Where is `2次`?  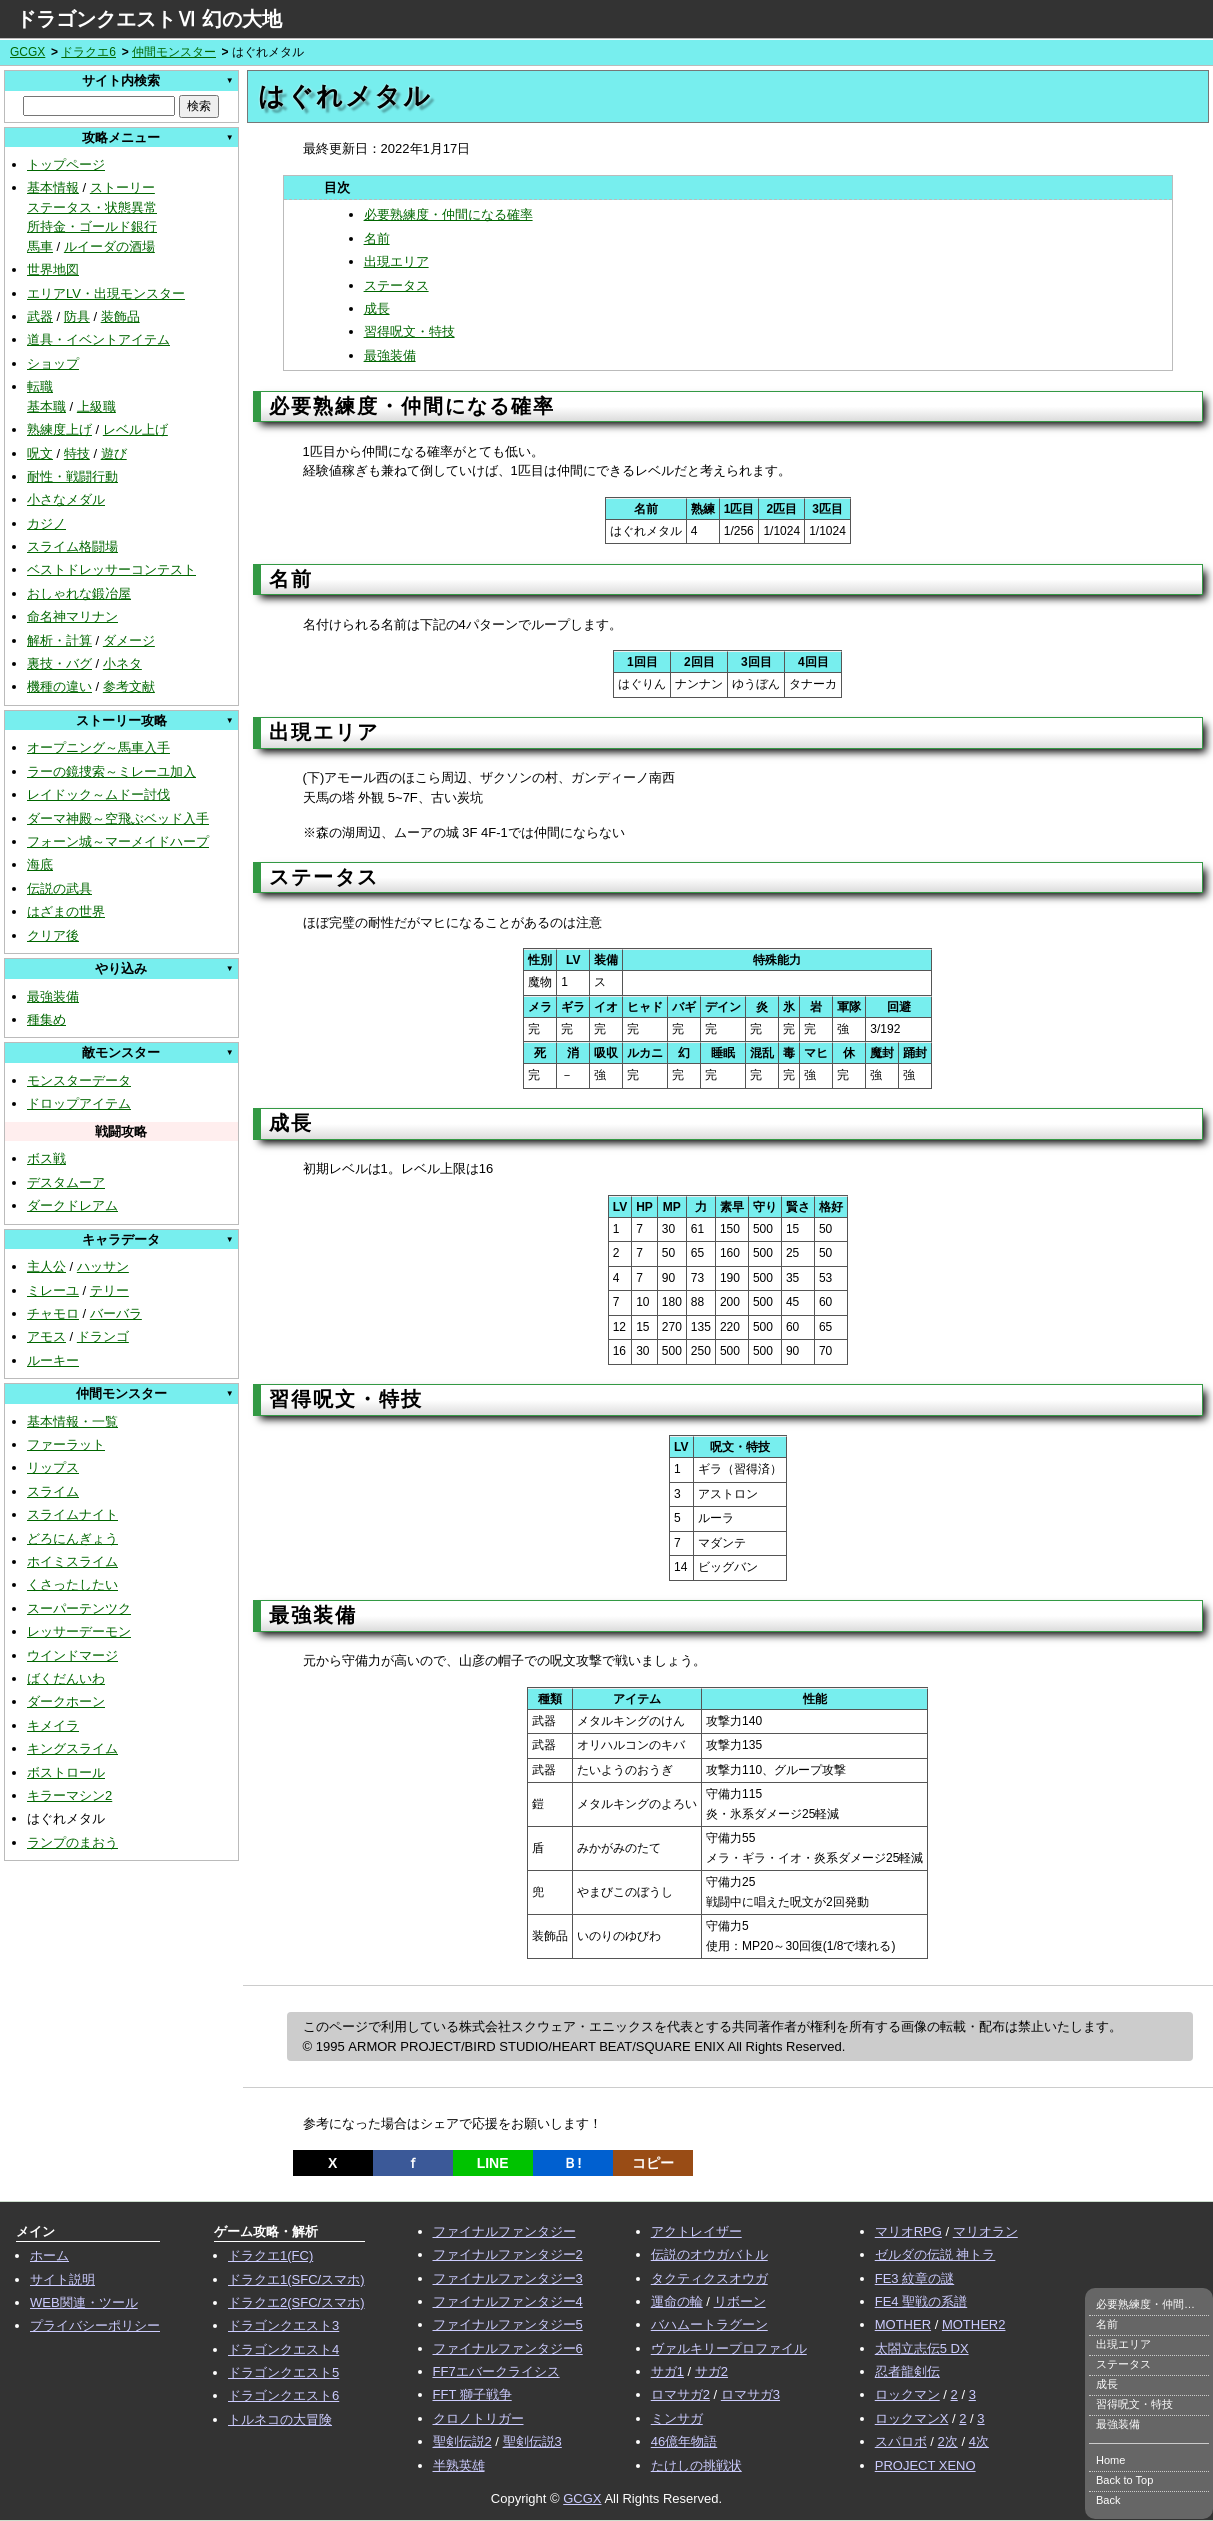 2次 is located at coordinates (948, 2441).